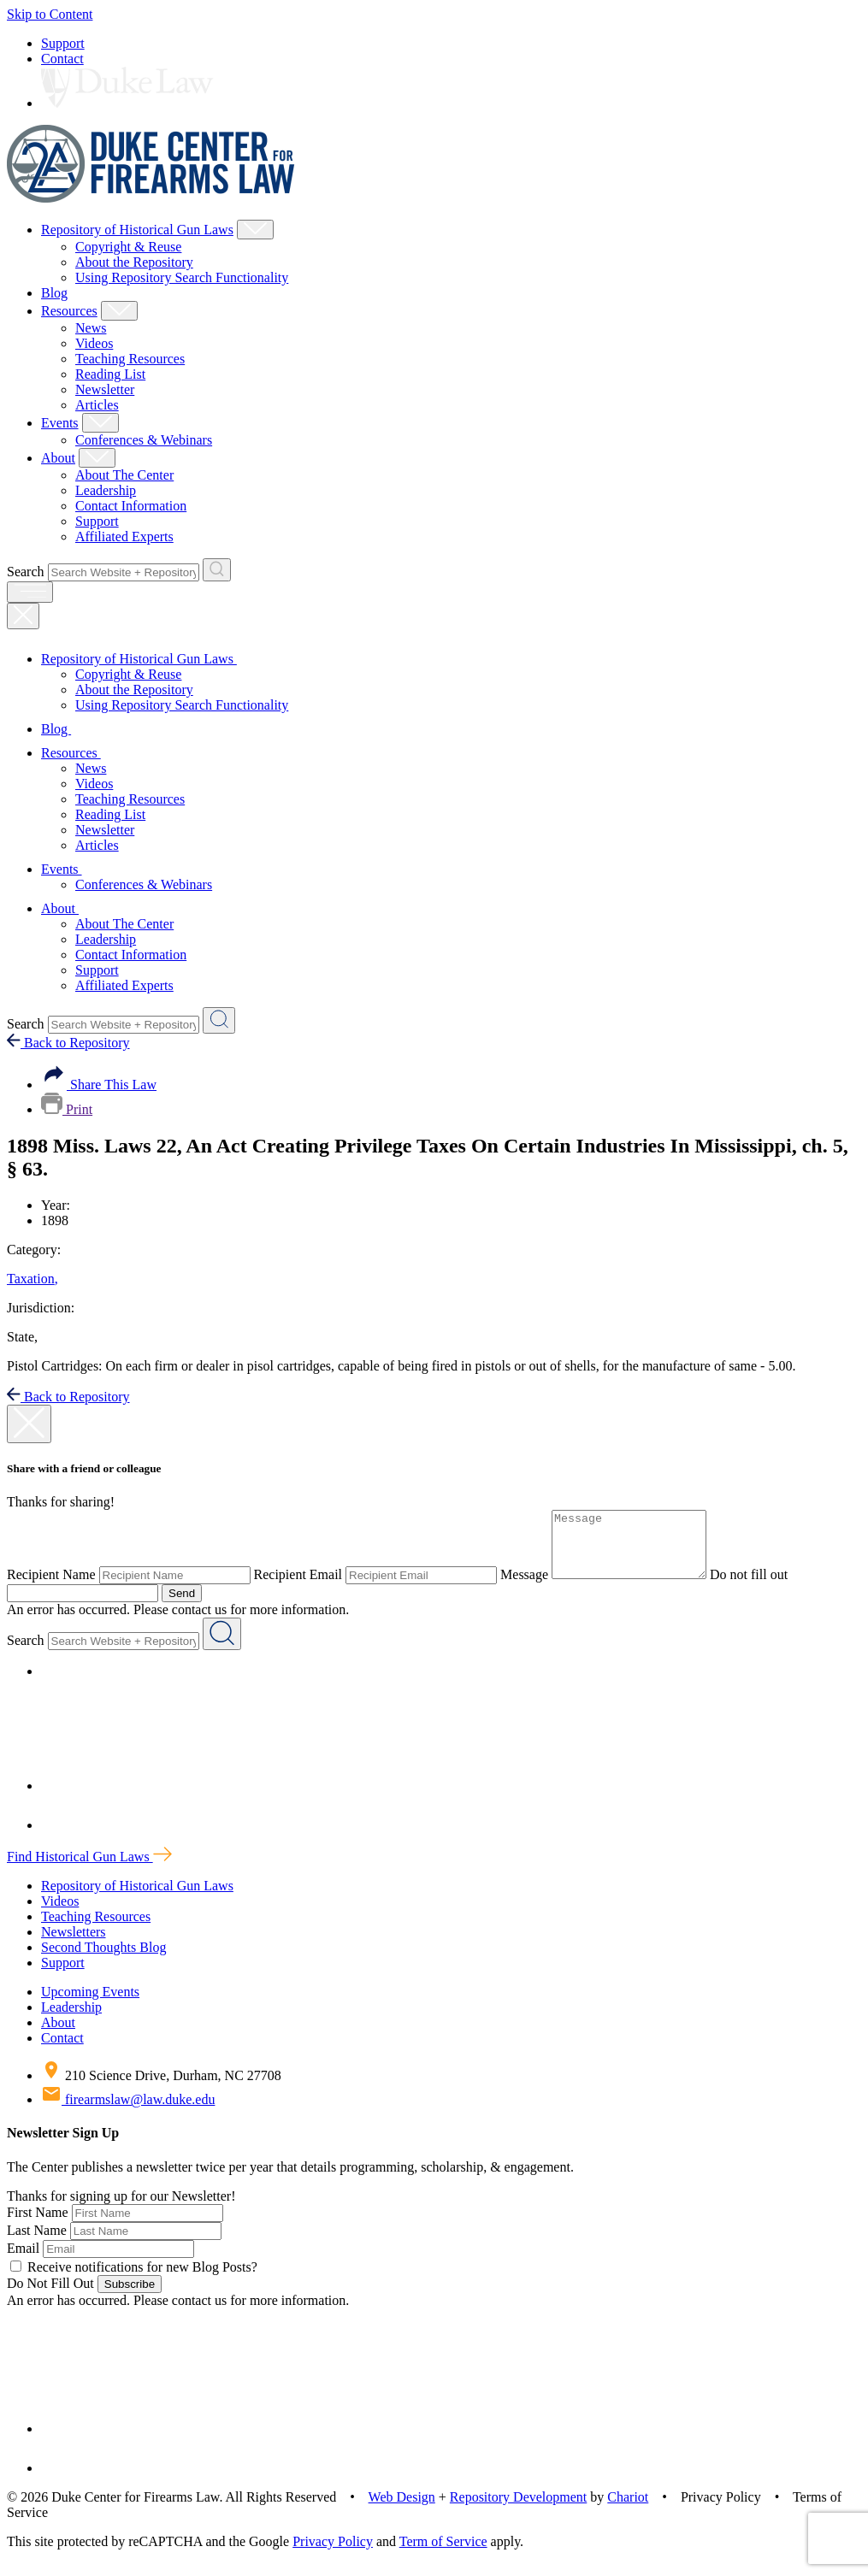 The height and width of the screenshot is (2576, 868). Describe the element at coordinates (133, 2279) in the screenshot. I see `Receive notifications for new Blog Posts?` at that location.